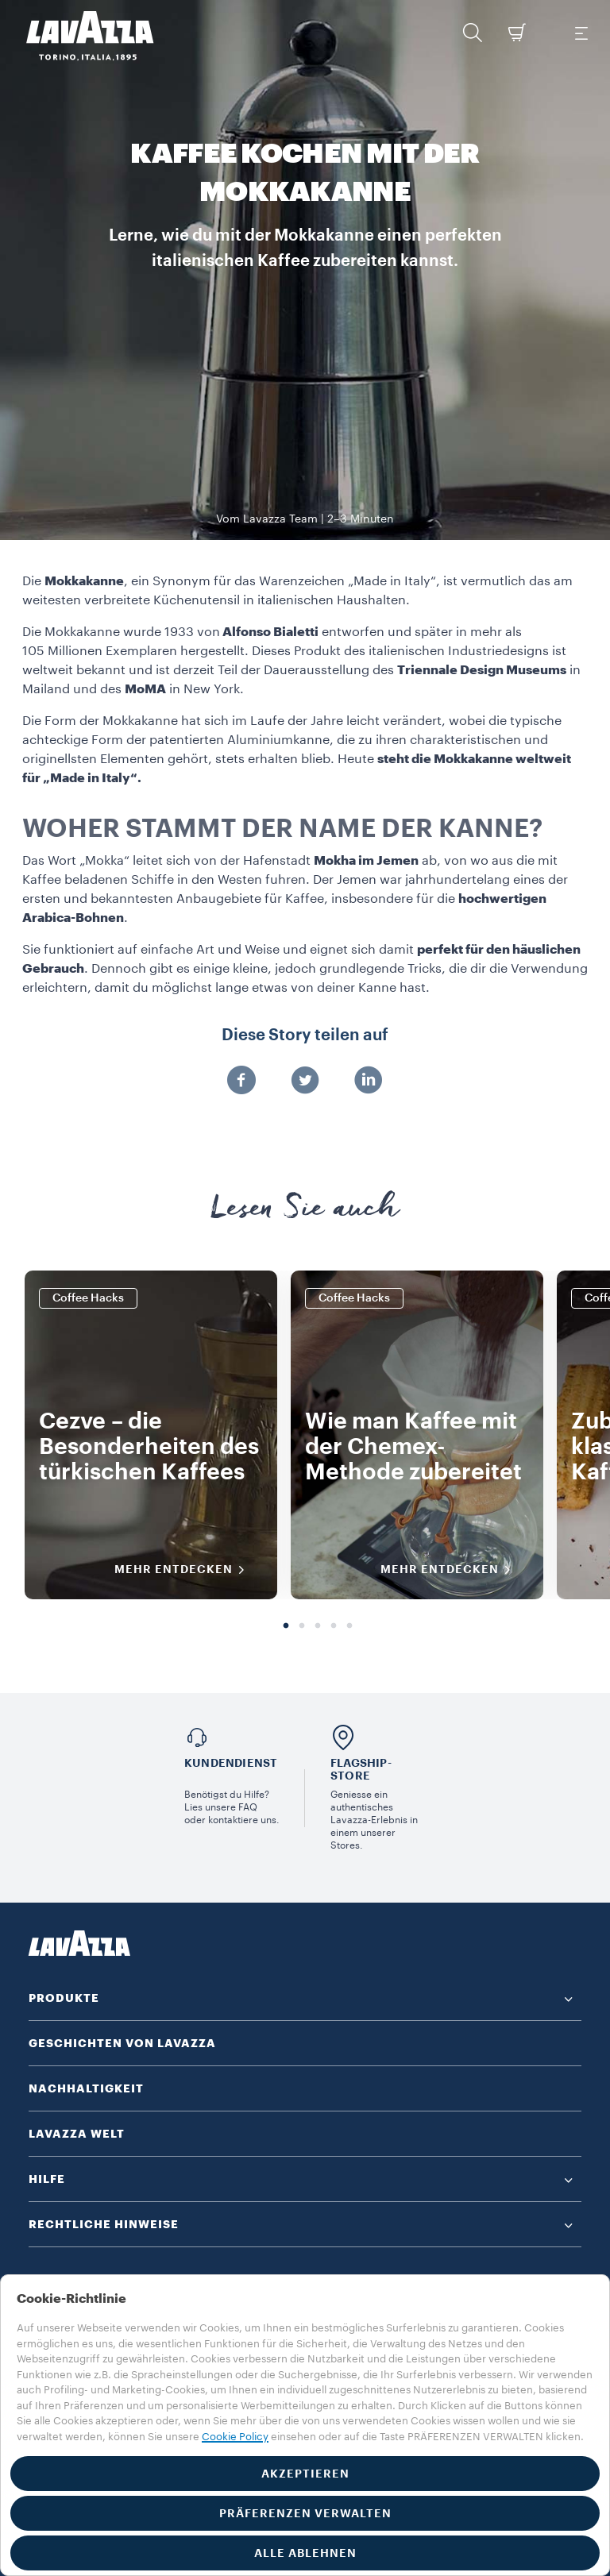 The width and height of the screenshot is (610, 2576). What do you see at coordinates (472, 32) in the screenshot?
I see `[button]` at bounding box center [472, 32].